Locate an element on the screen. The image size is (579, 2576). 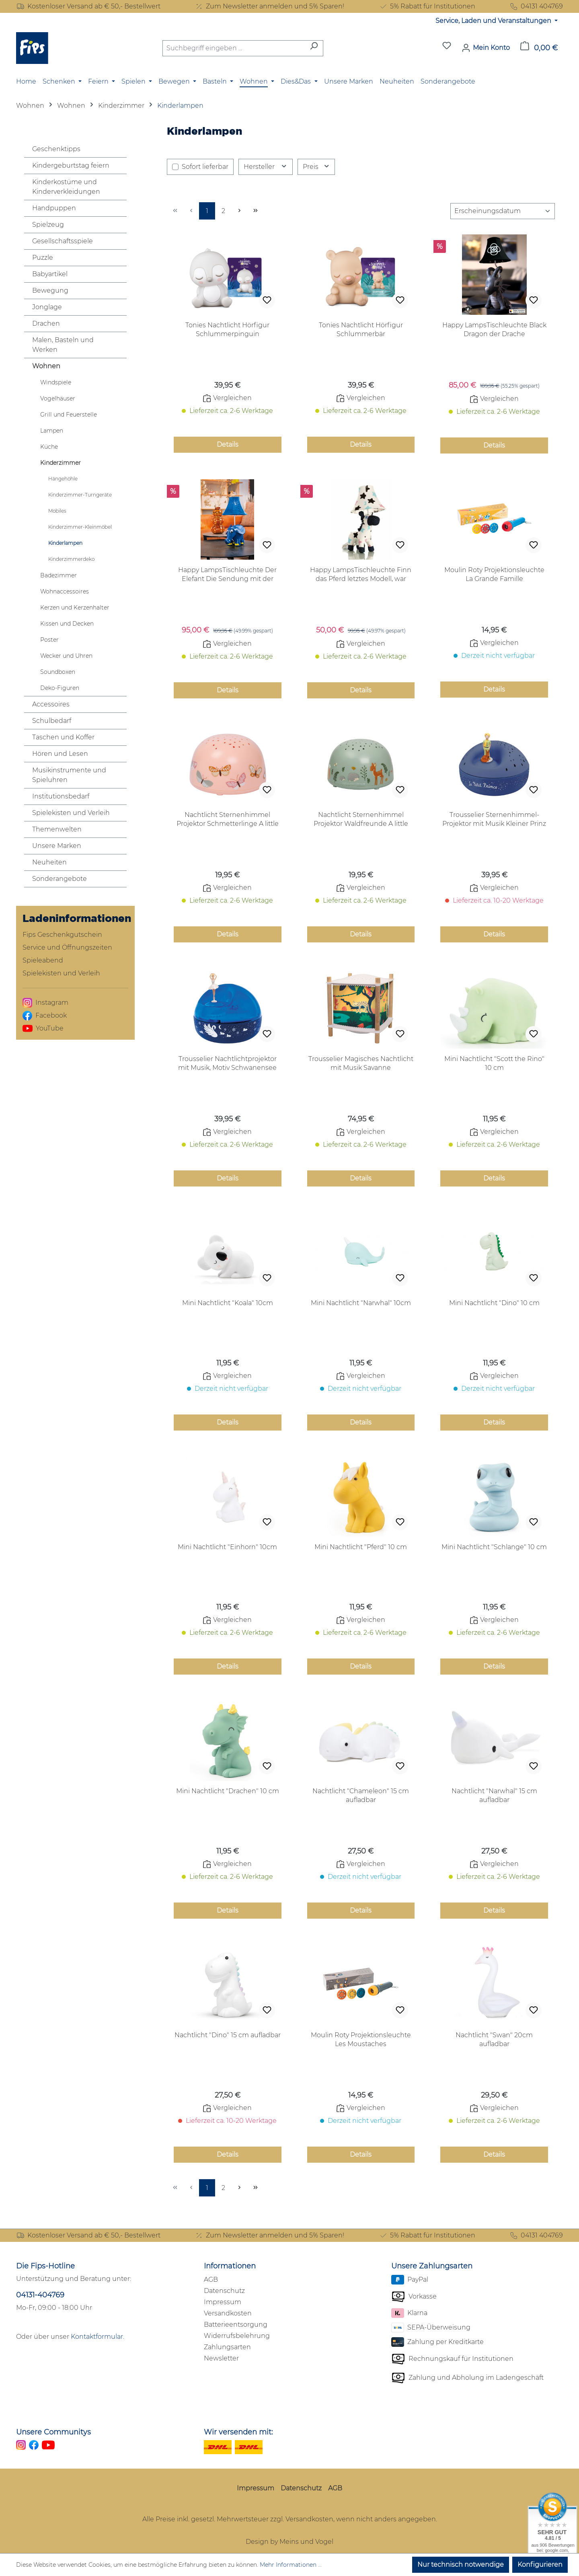
Mobiles is located at coordinates (57, 511).